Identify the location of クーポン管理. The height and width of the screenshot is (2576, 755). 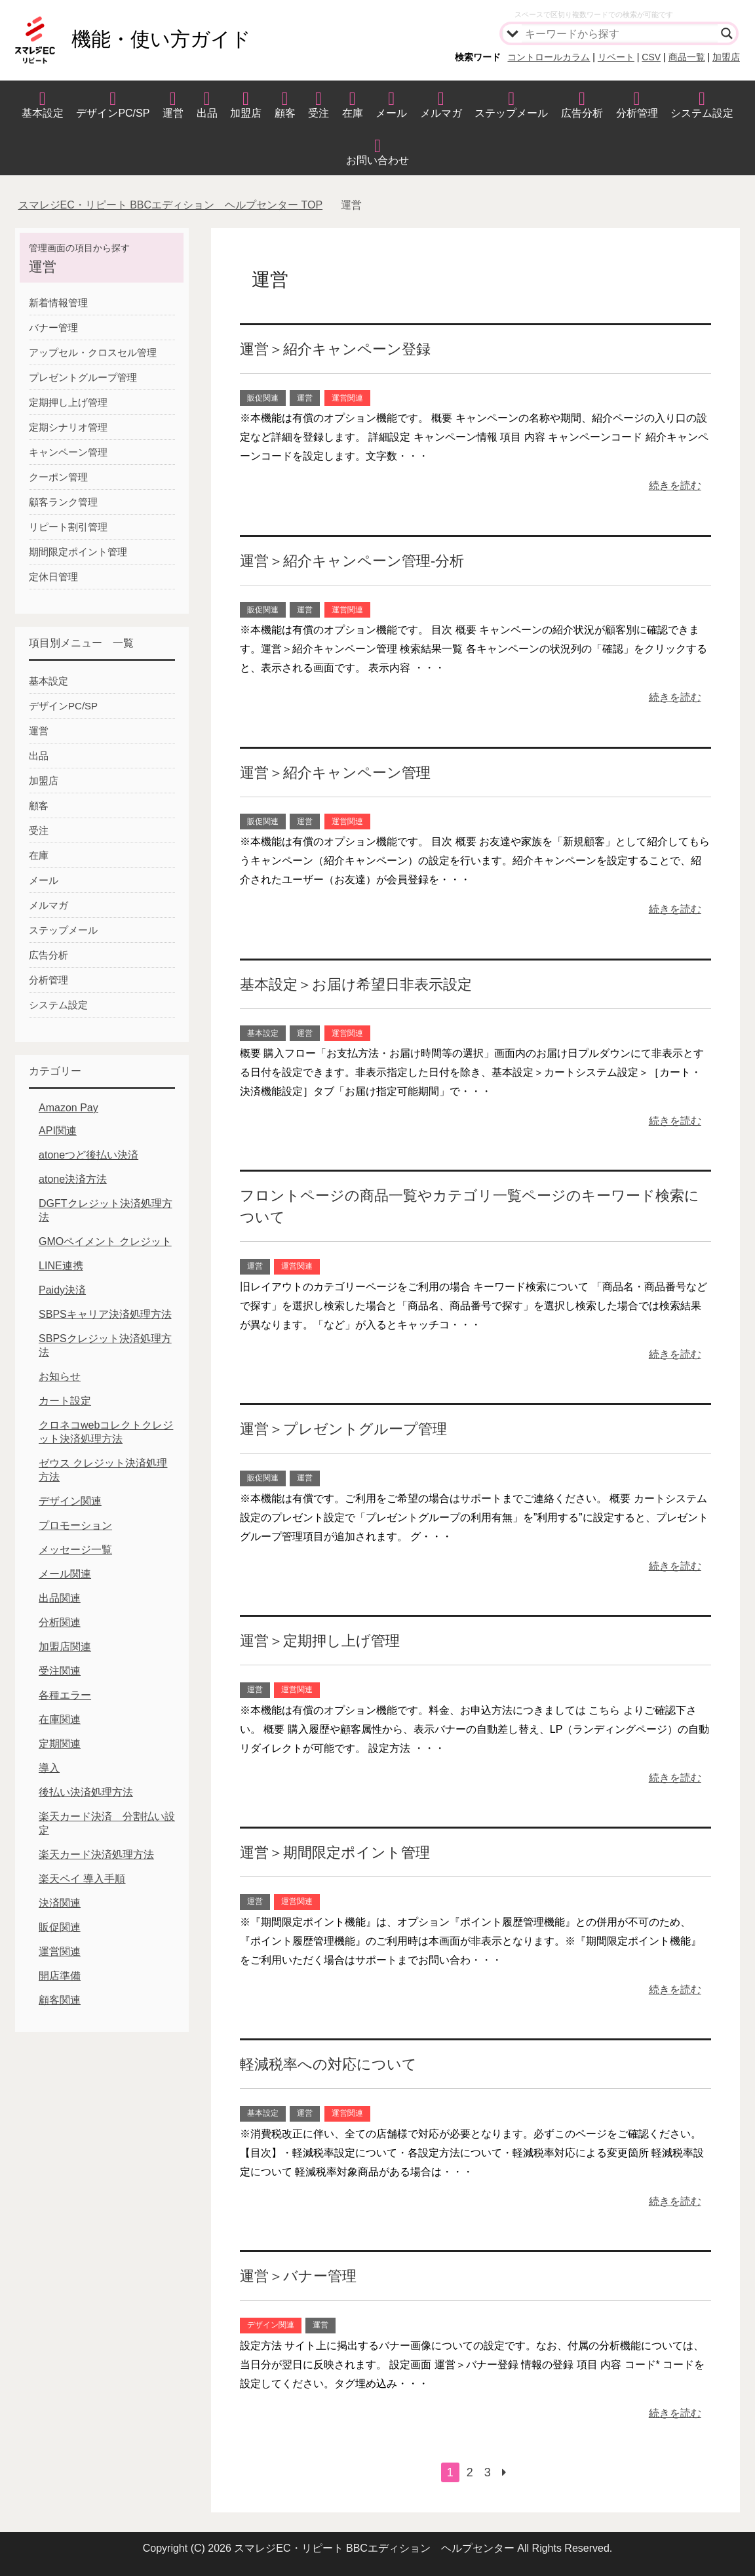
(58, 477).